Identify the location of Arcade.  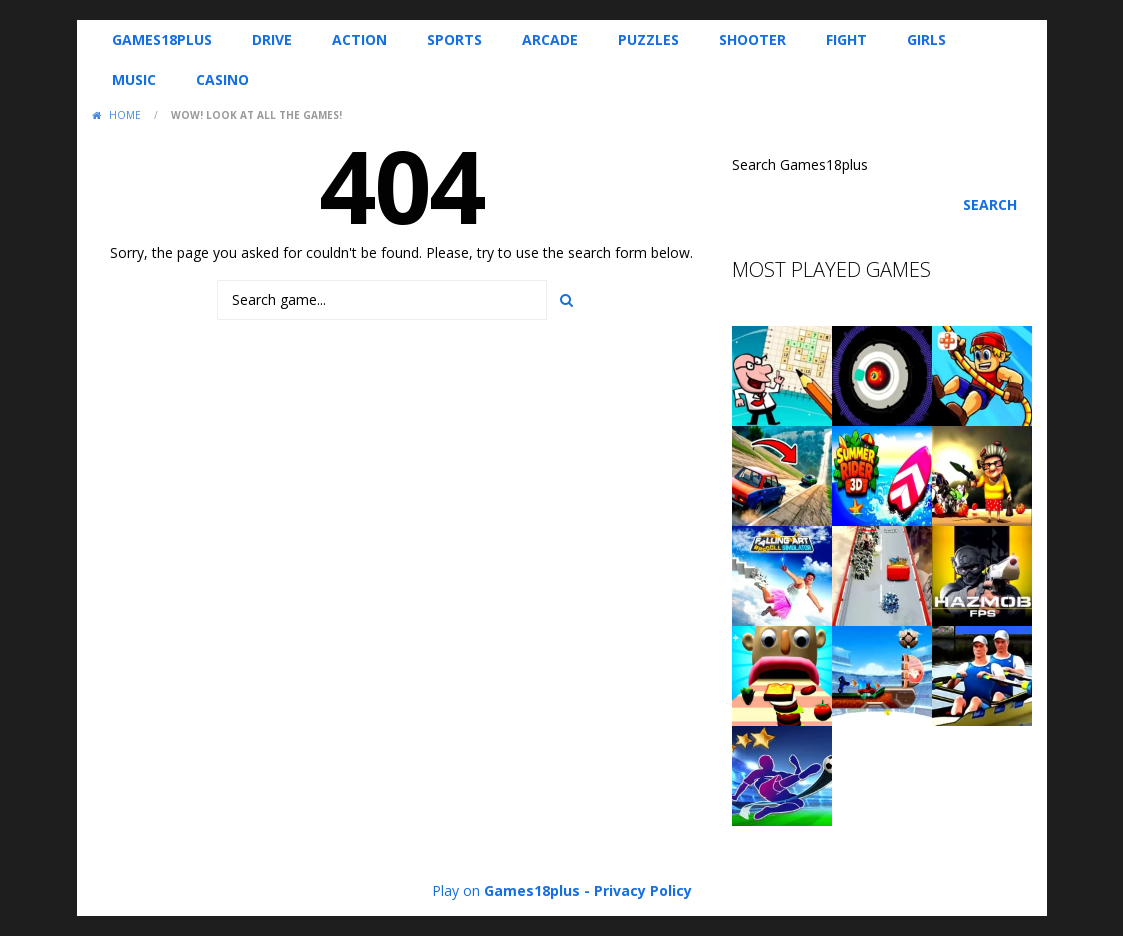
(550, 39).